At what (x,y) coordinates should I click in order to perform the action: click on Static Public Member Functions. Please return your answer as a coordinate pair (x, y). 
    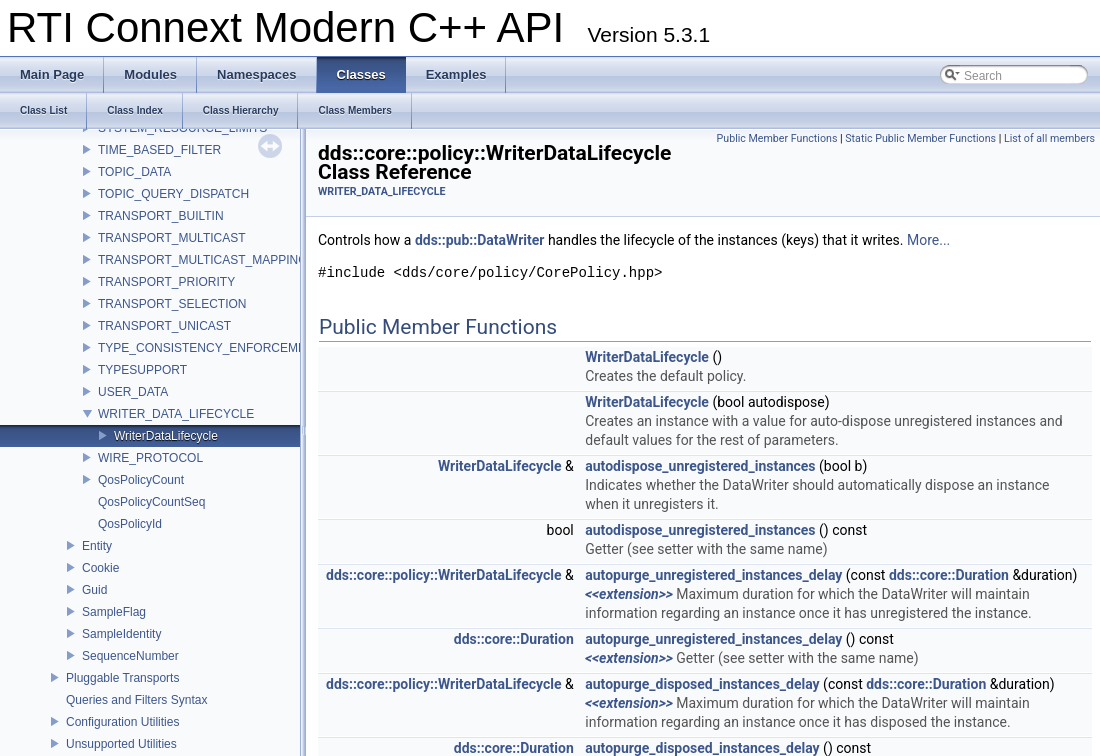
    Looking at the image, I should click on (920, 138).